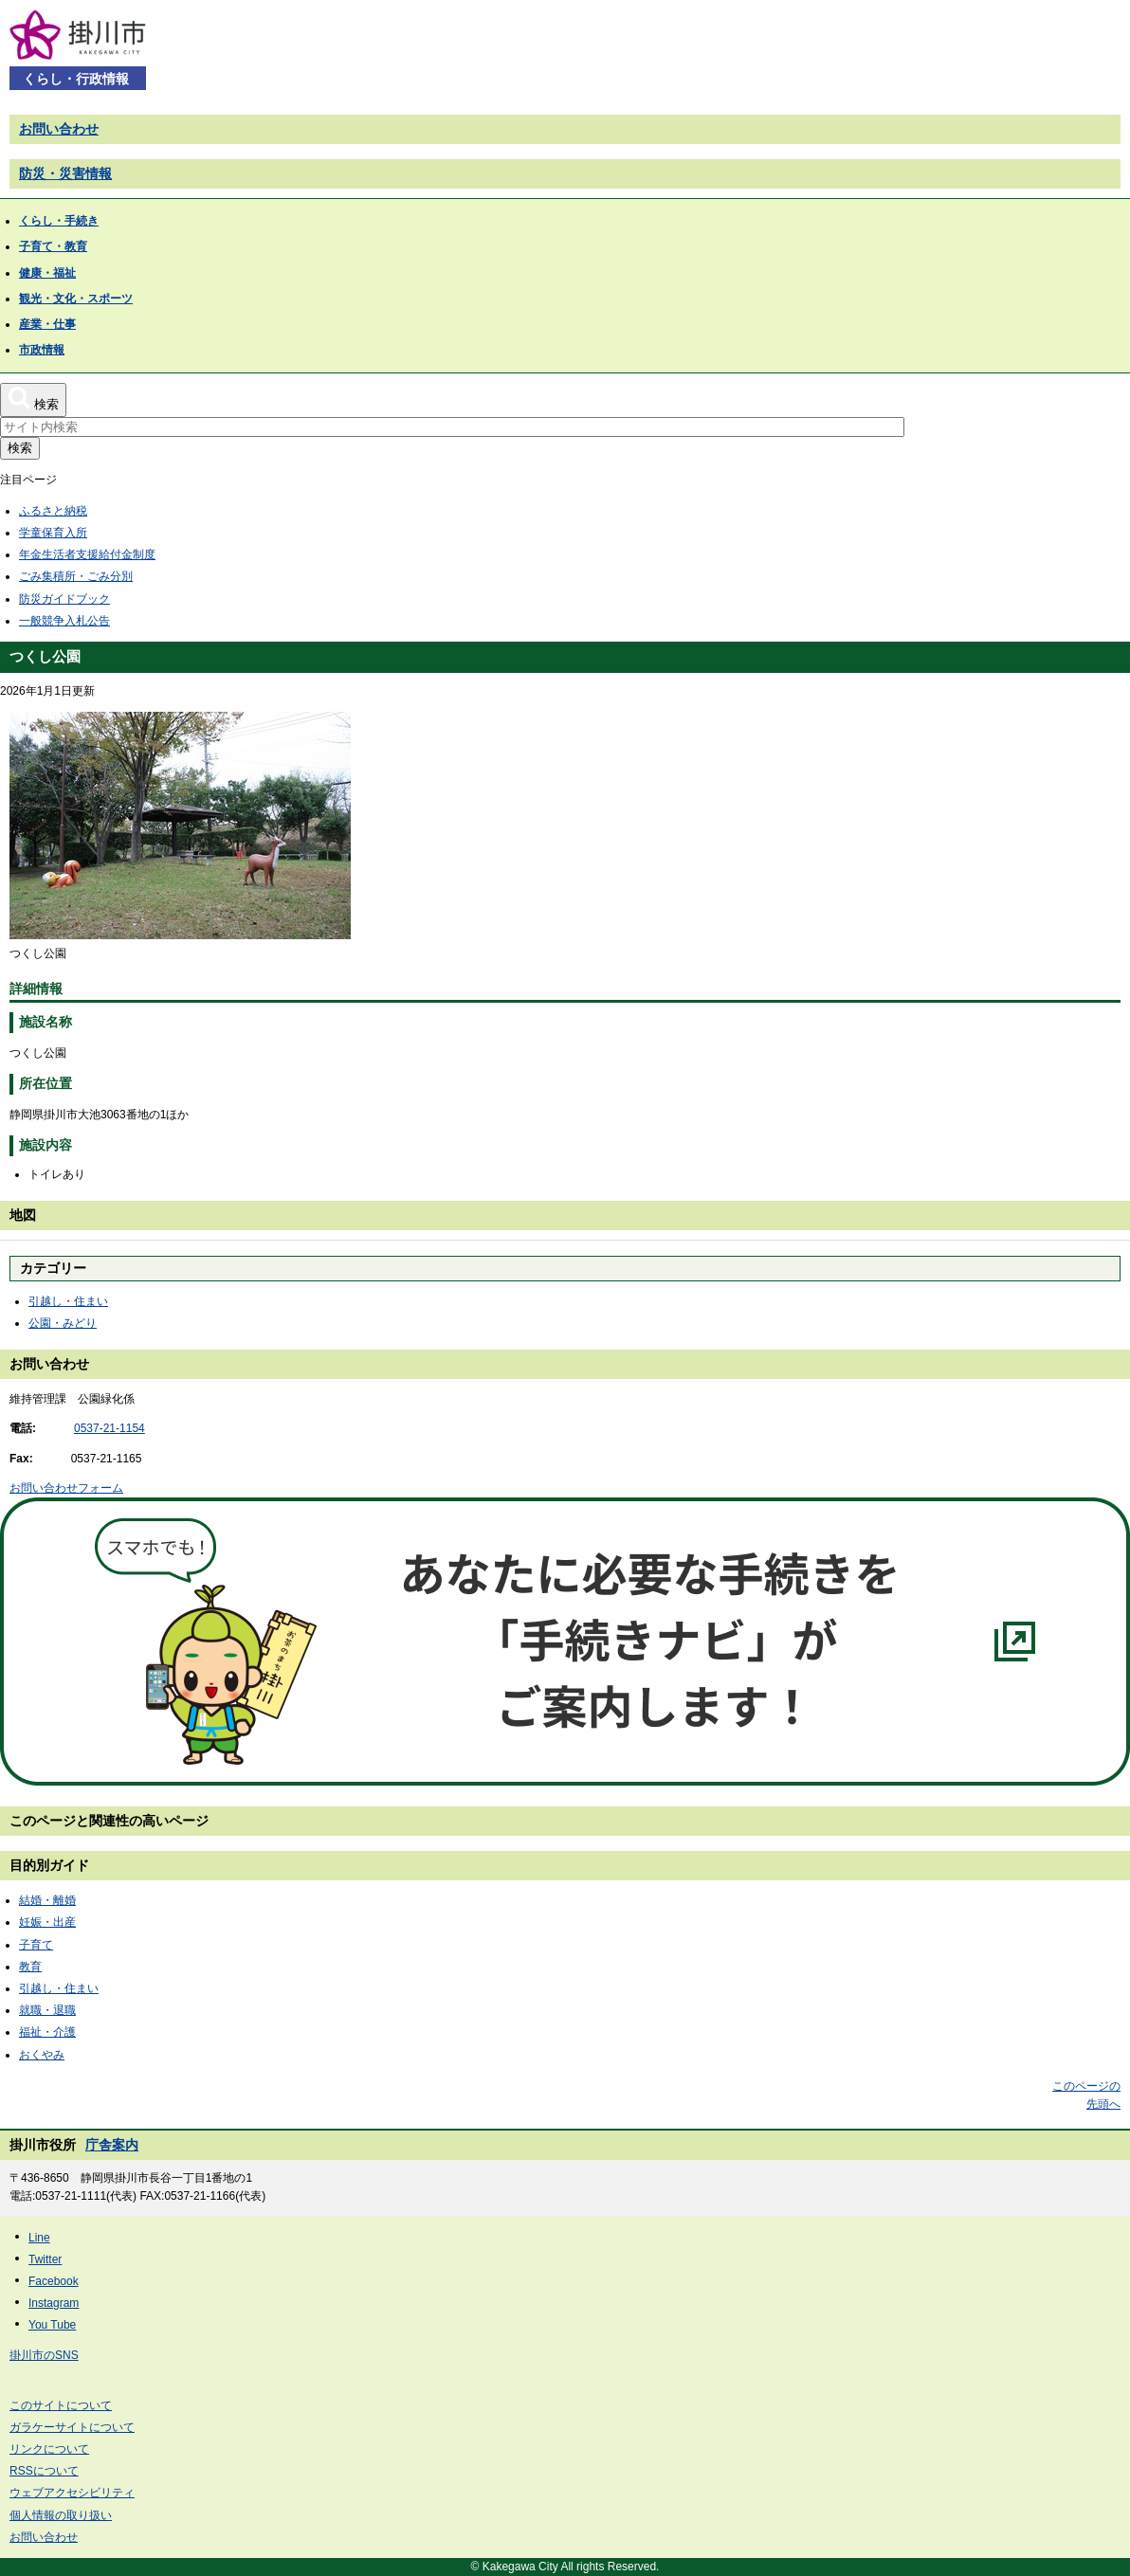 This screenshot has width=1130, height=2576. What do you see at coordinates (47, 2010) in the screenshot?
I see `就職・退職` at bounding box center [47, 2010].